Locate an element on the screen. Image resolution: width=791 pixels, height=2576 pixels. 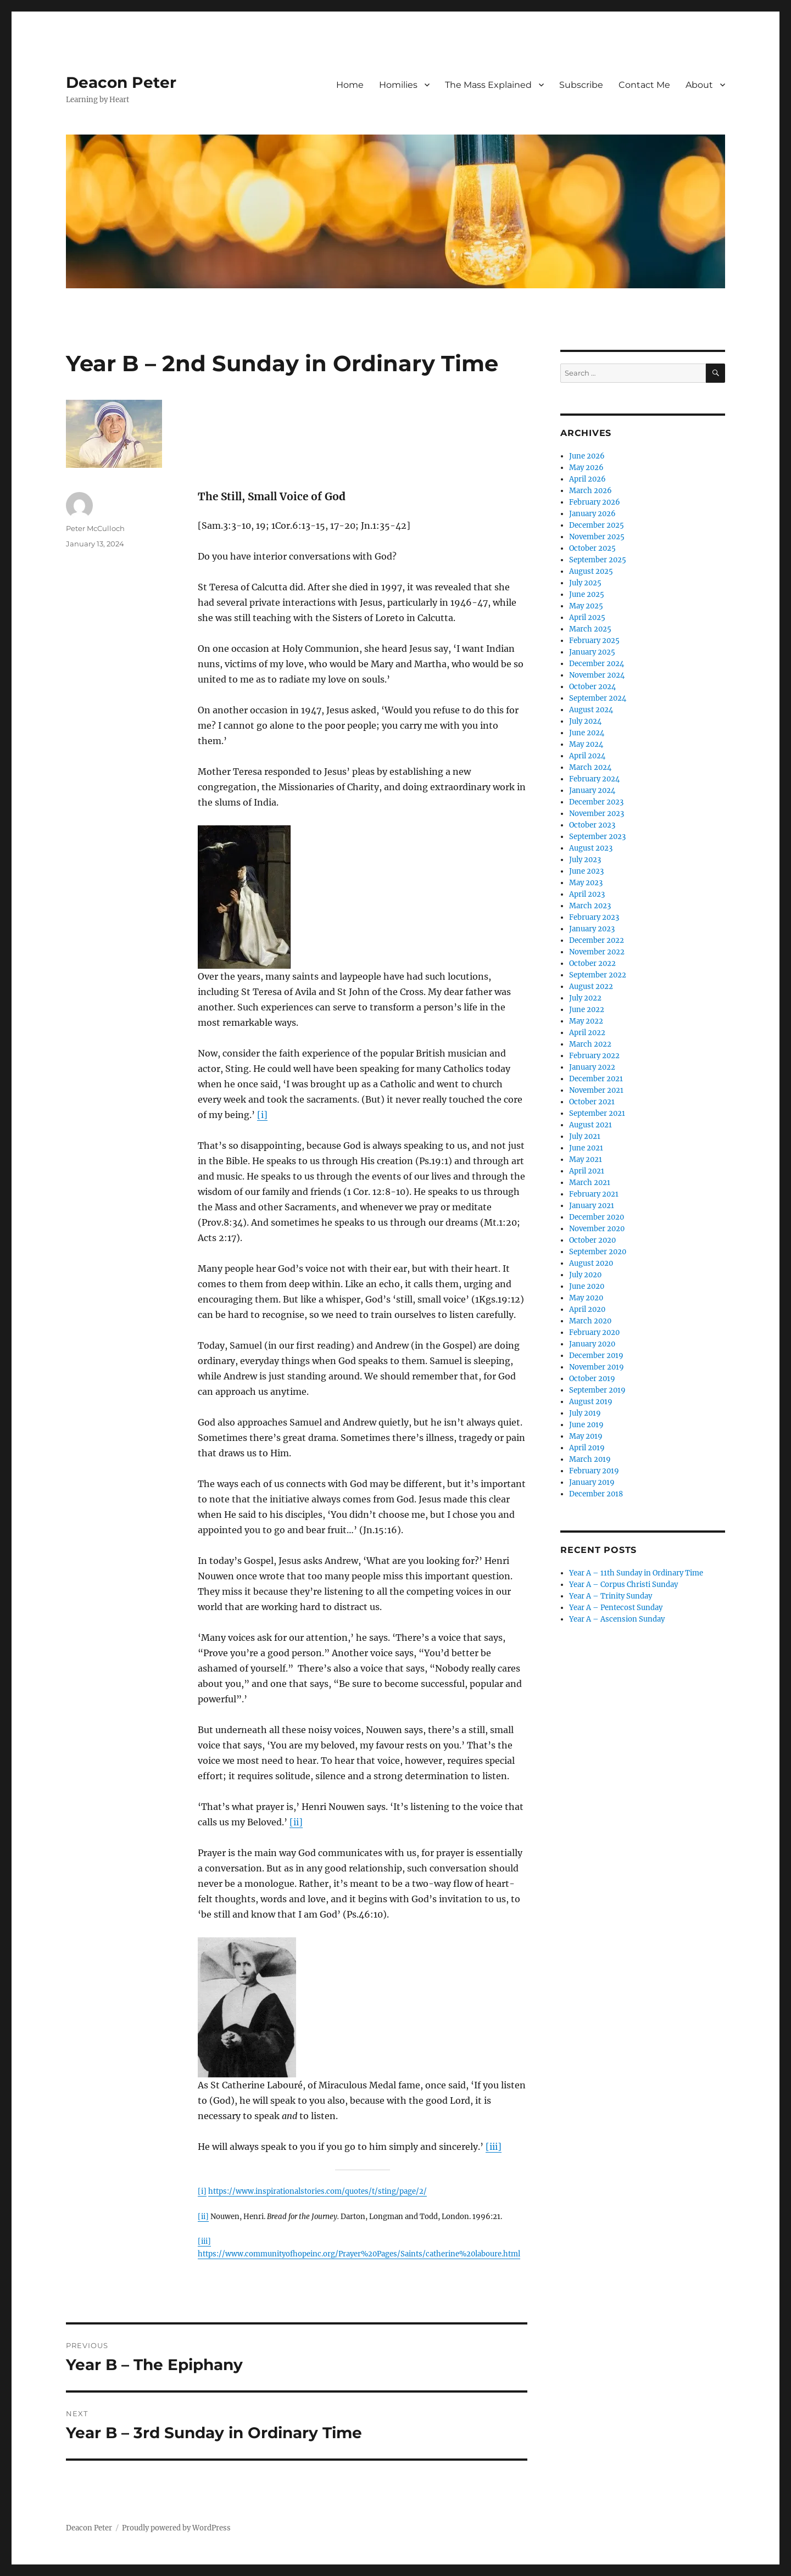
May 2022 is located at coordinates (586, 1021).